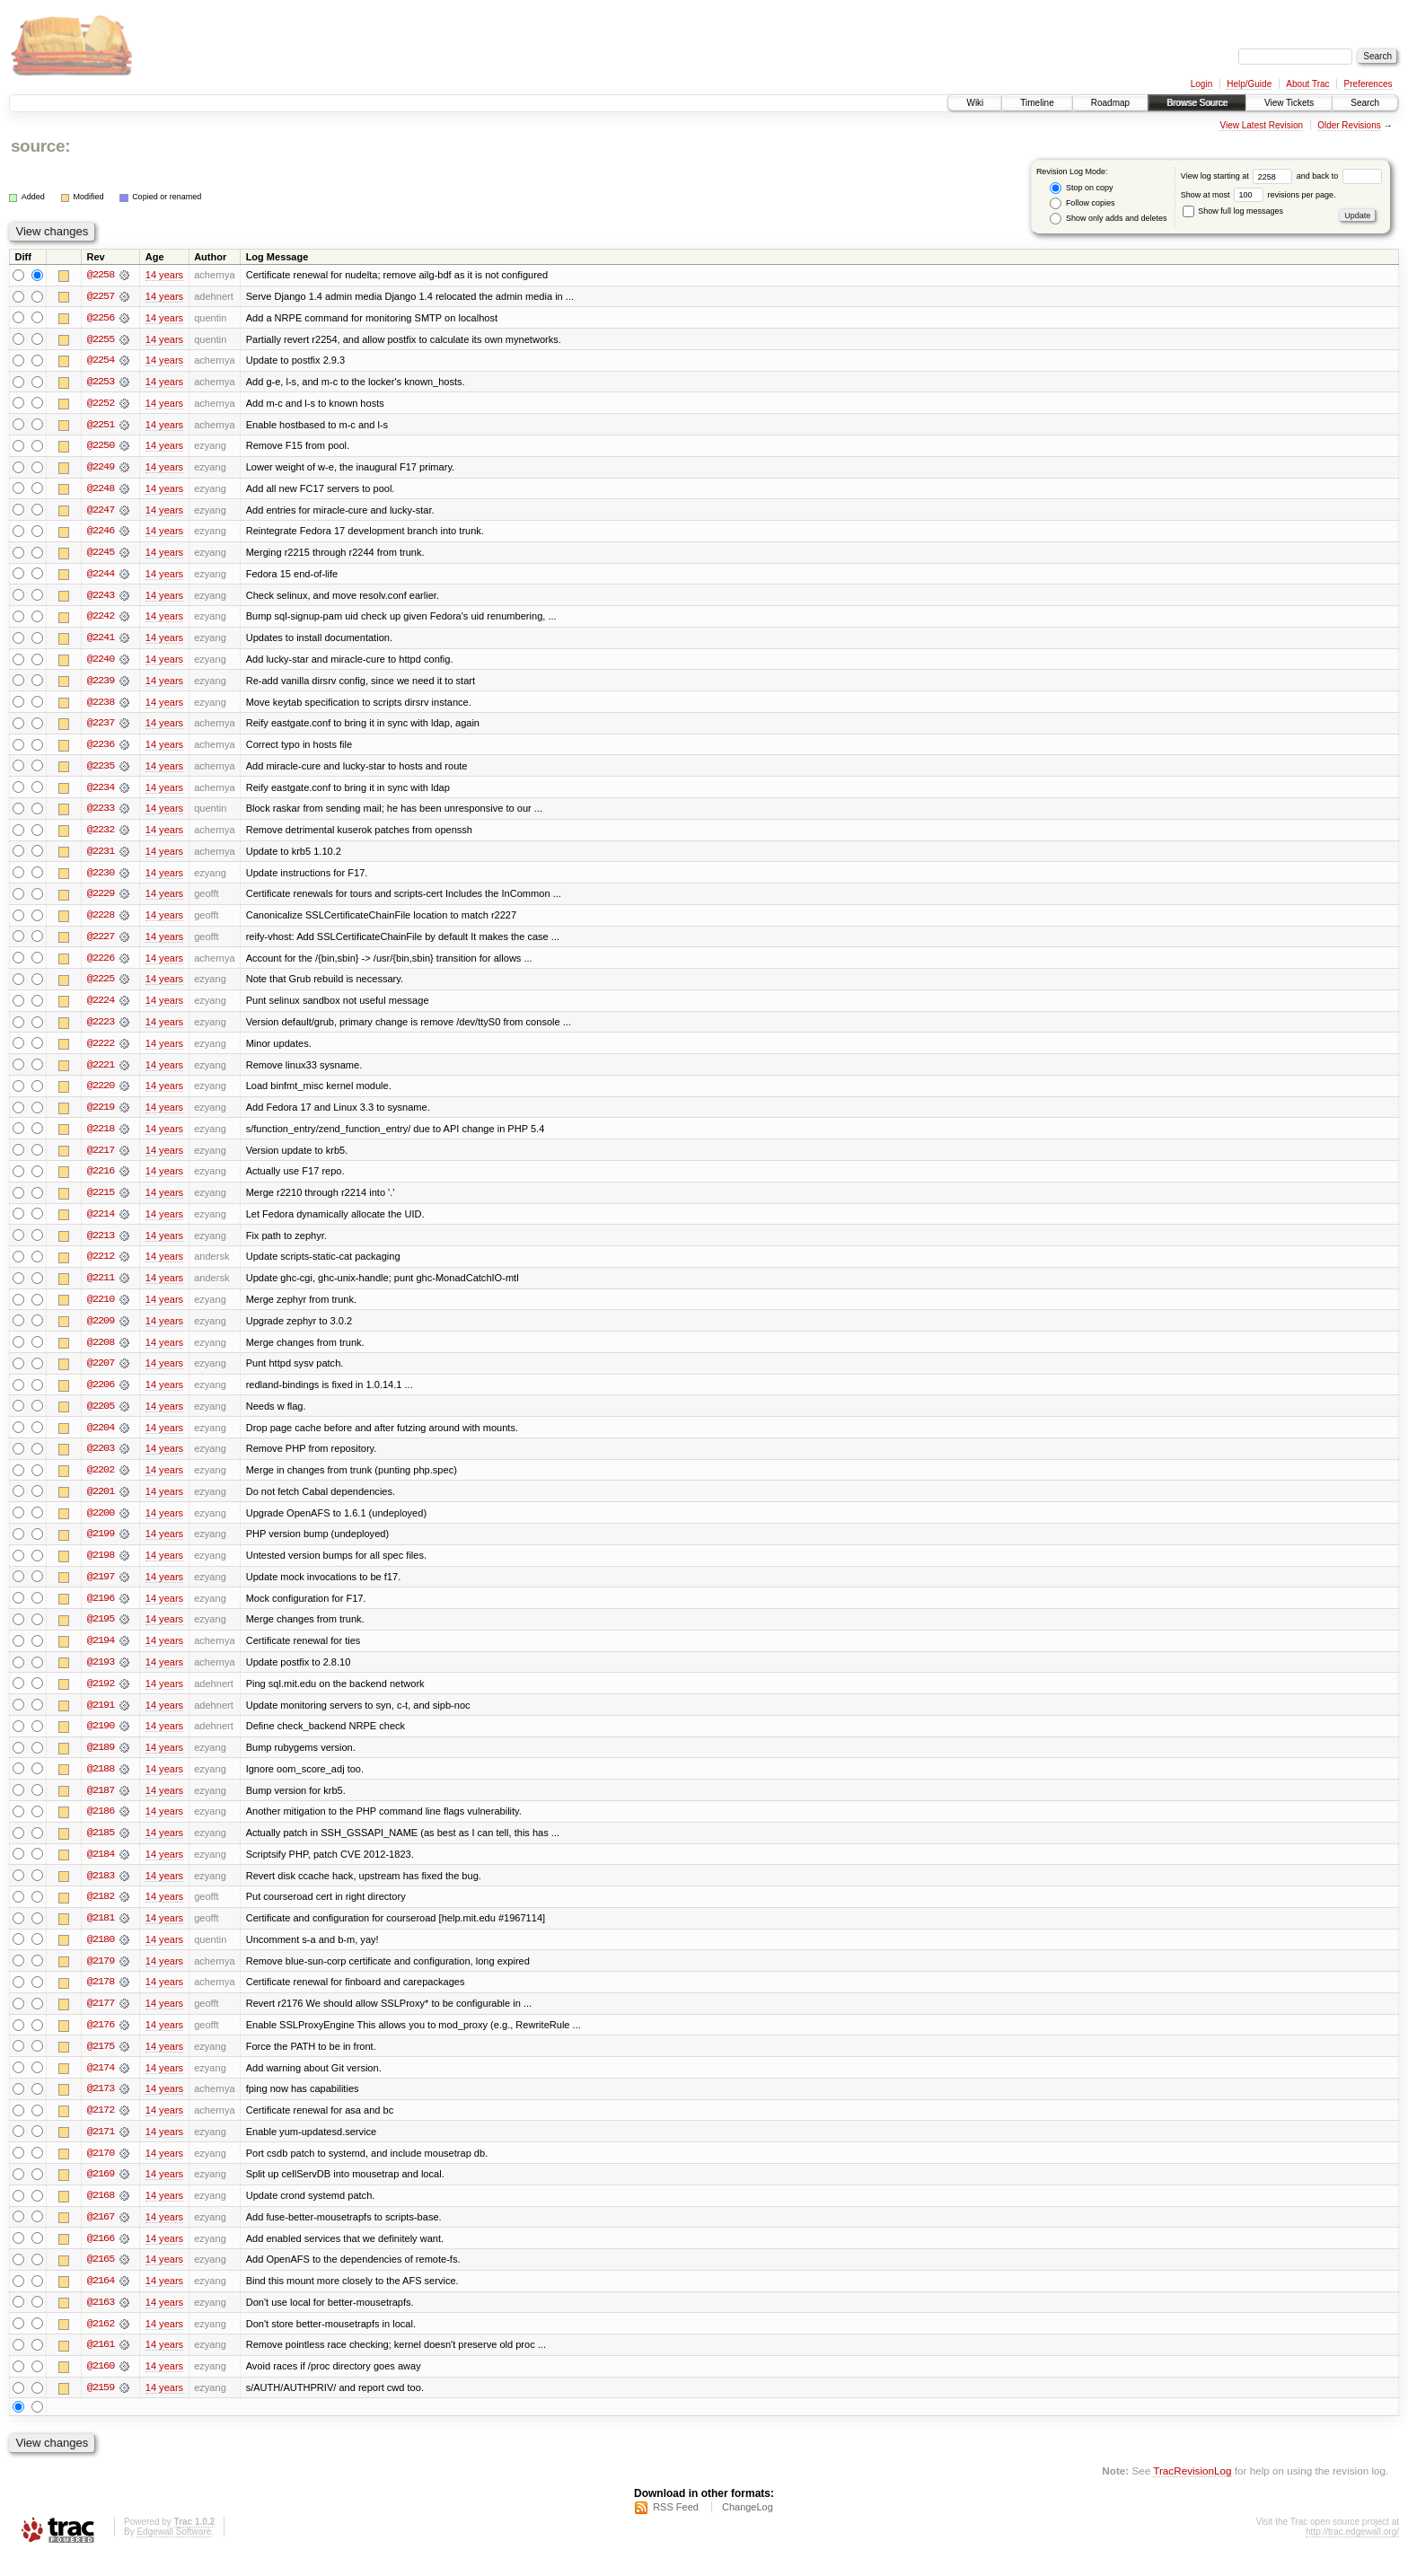 The height and width of the screenshot is (2576, 1408). Describe the element at coordinates (100, 921) in the screenshot. I see `@2228` at that location.